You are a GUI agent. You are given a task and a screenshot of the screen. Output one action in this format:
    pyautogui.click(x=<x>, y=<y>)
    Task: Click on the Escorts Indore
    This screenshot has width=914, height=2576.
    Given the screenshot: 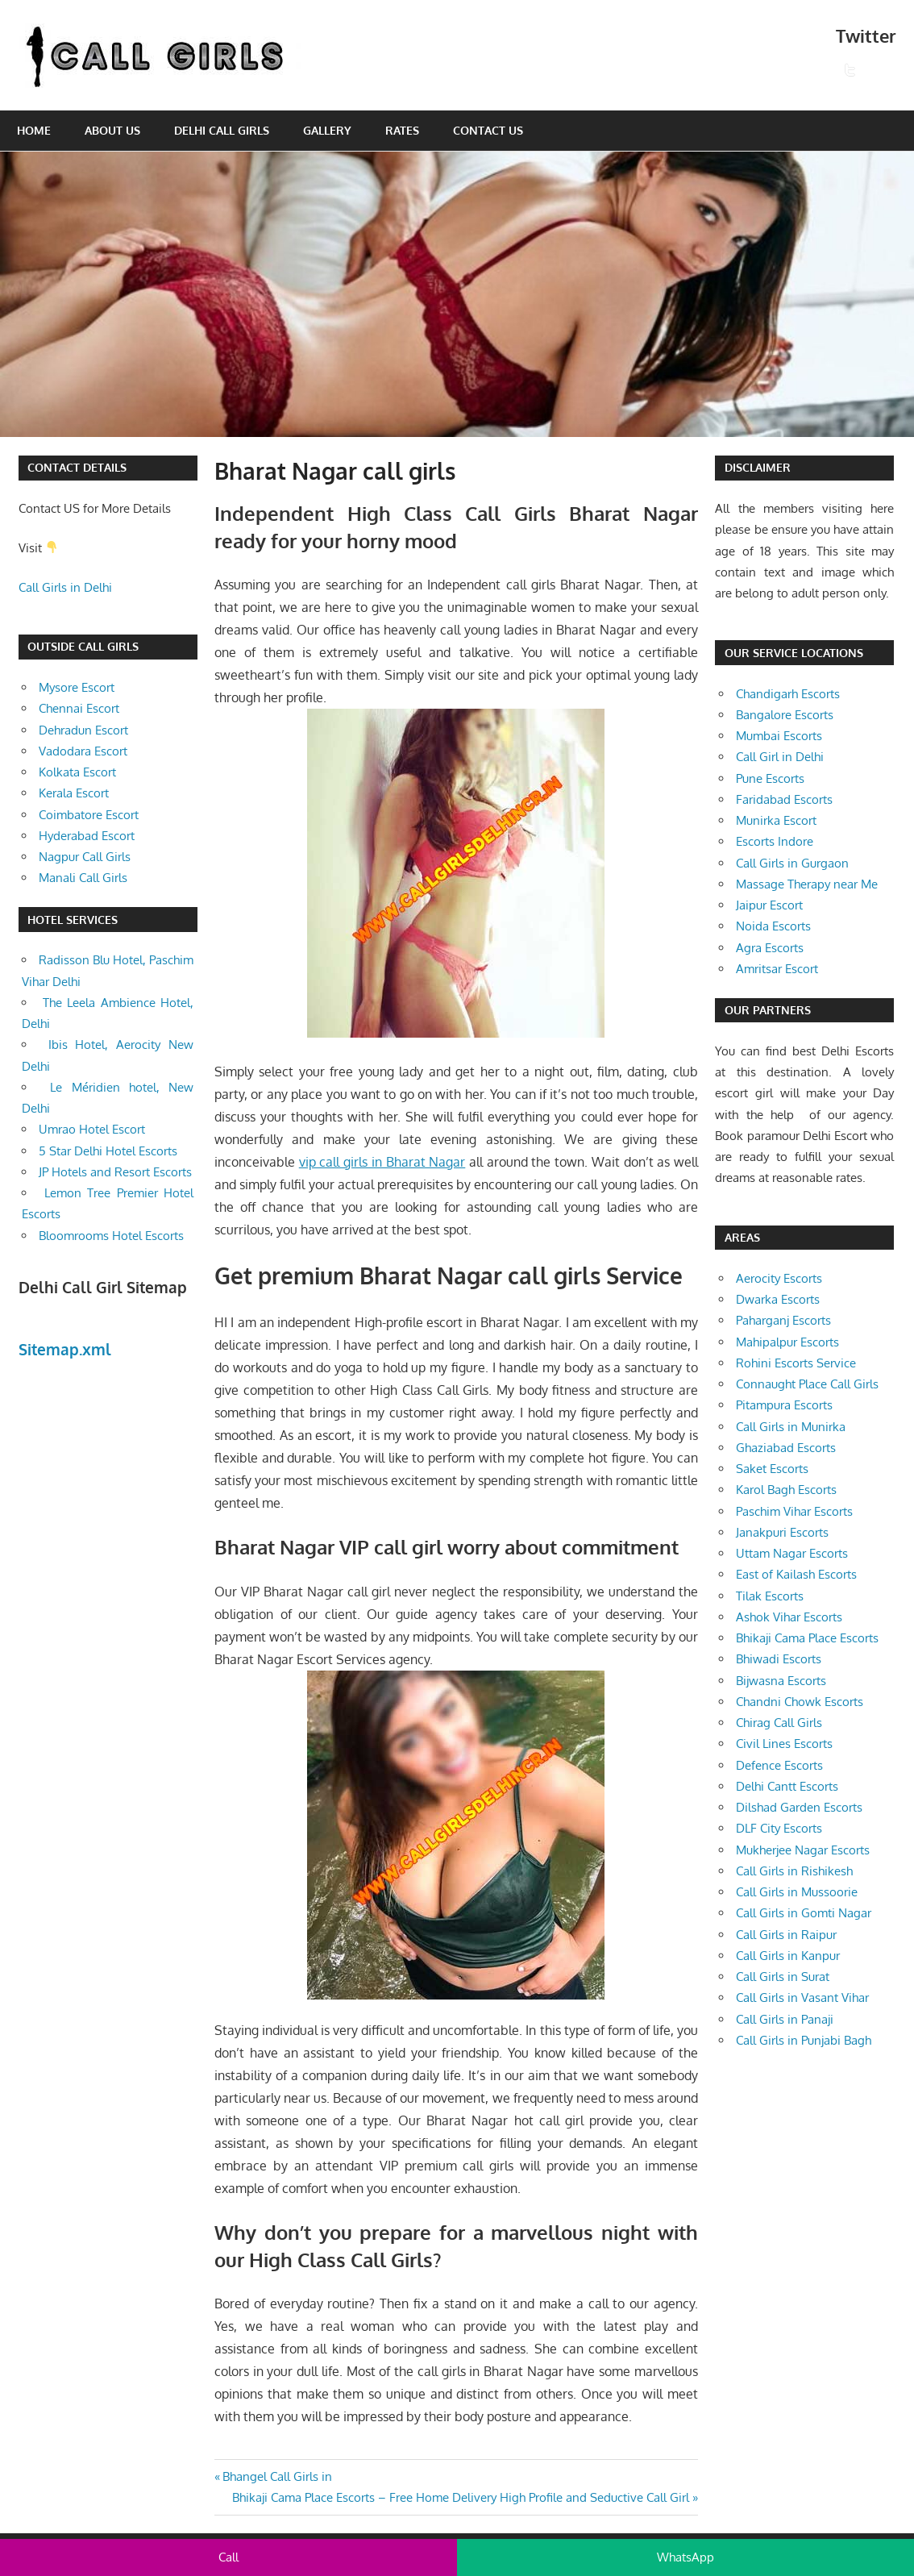 What is the action you would take?
    pyautogui.click(x=774, y=841)
    